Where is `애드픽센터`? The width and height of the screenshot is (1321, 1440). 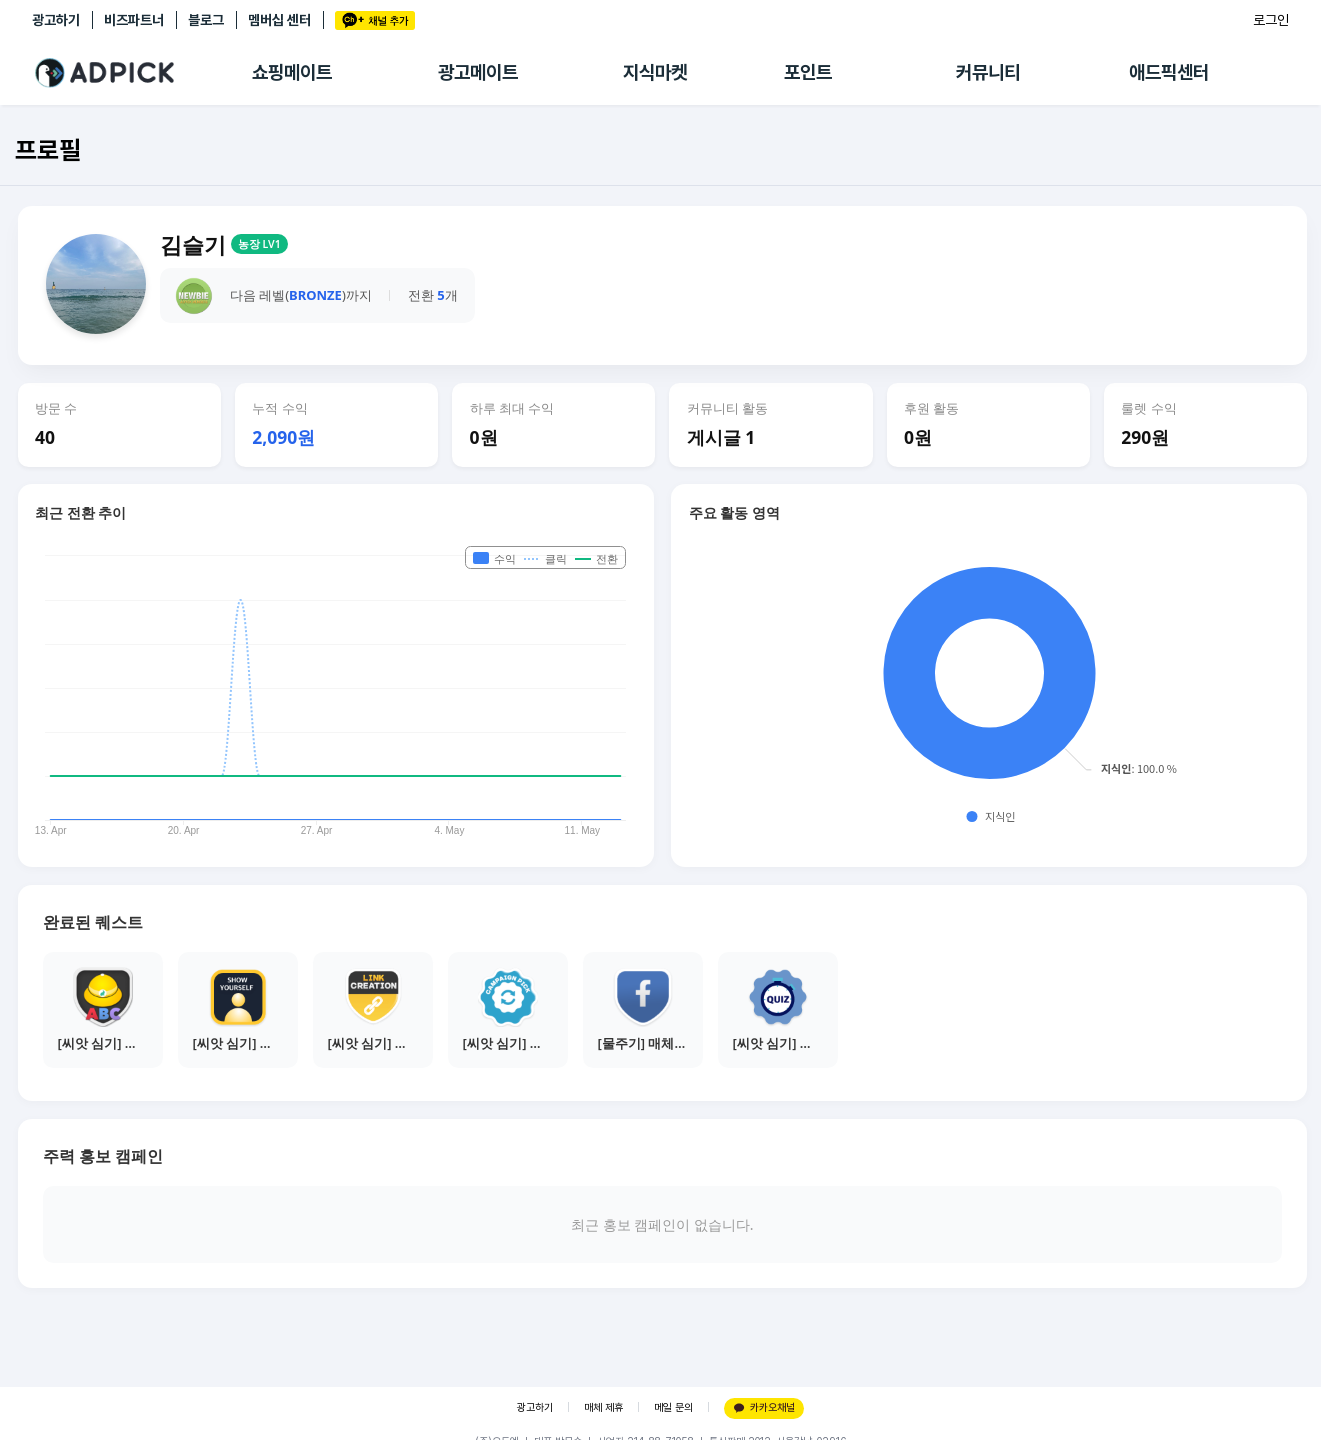
애드픽센터 is located at coordinates (1169, 72).